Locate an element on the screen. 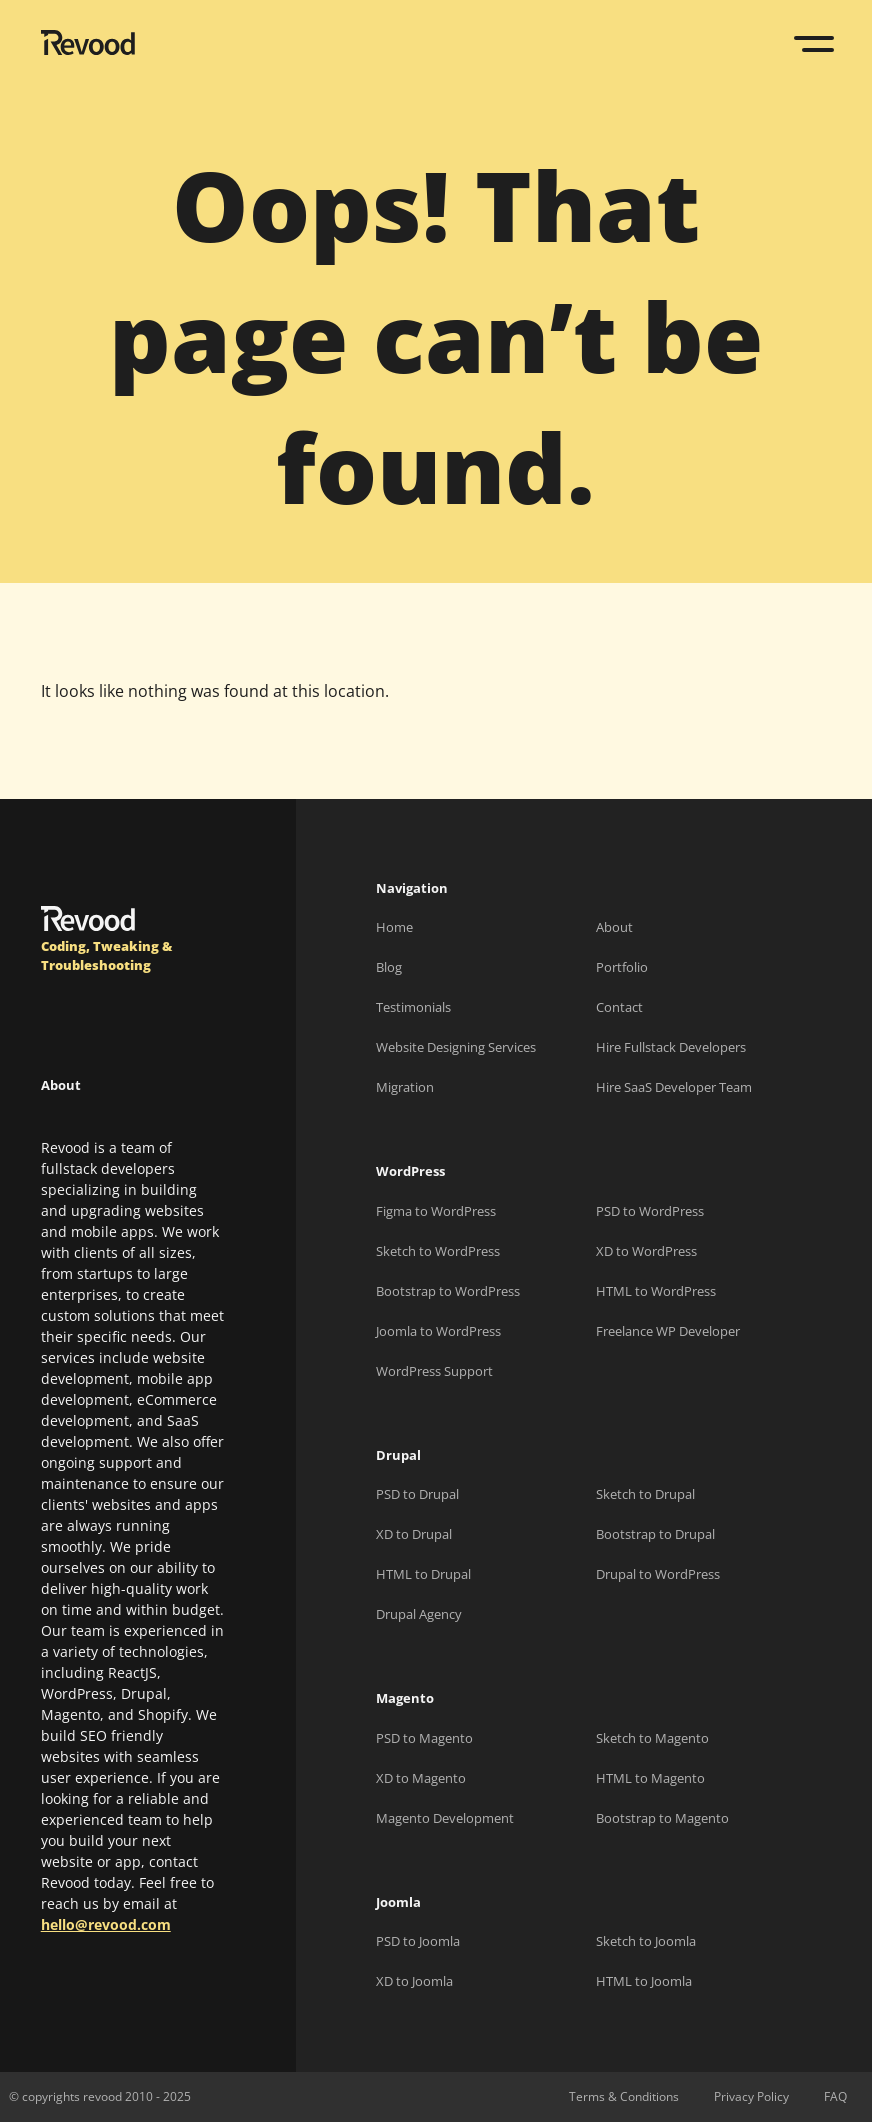  Sketch to Drupal is located at coordinates (645, 1494).